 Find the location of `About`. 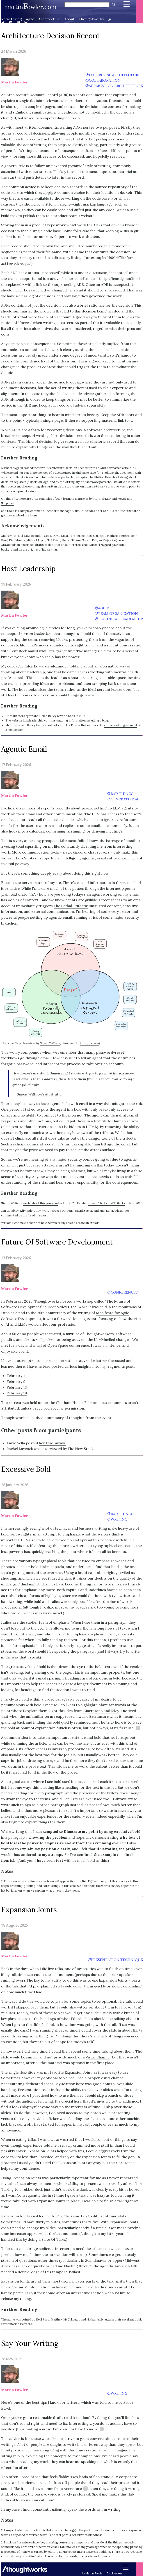

About is located at coordinates (69, 19).